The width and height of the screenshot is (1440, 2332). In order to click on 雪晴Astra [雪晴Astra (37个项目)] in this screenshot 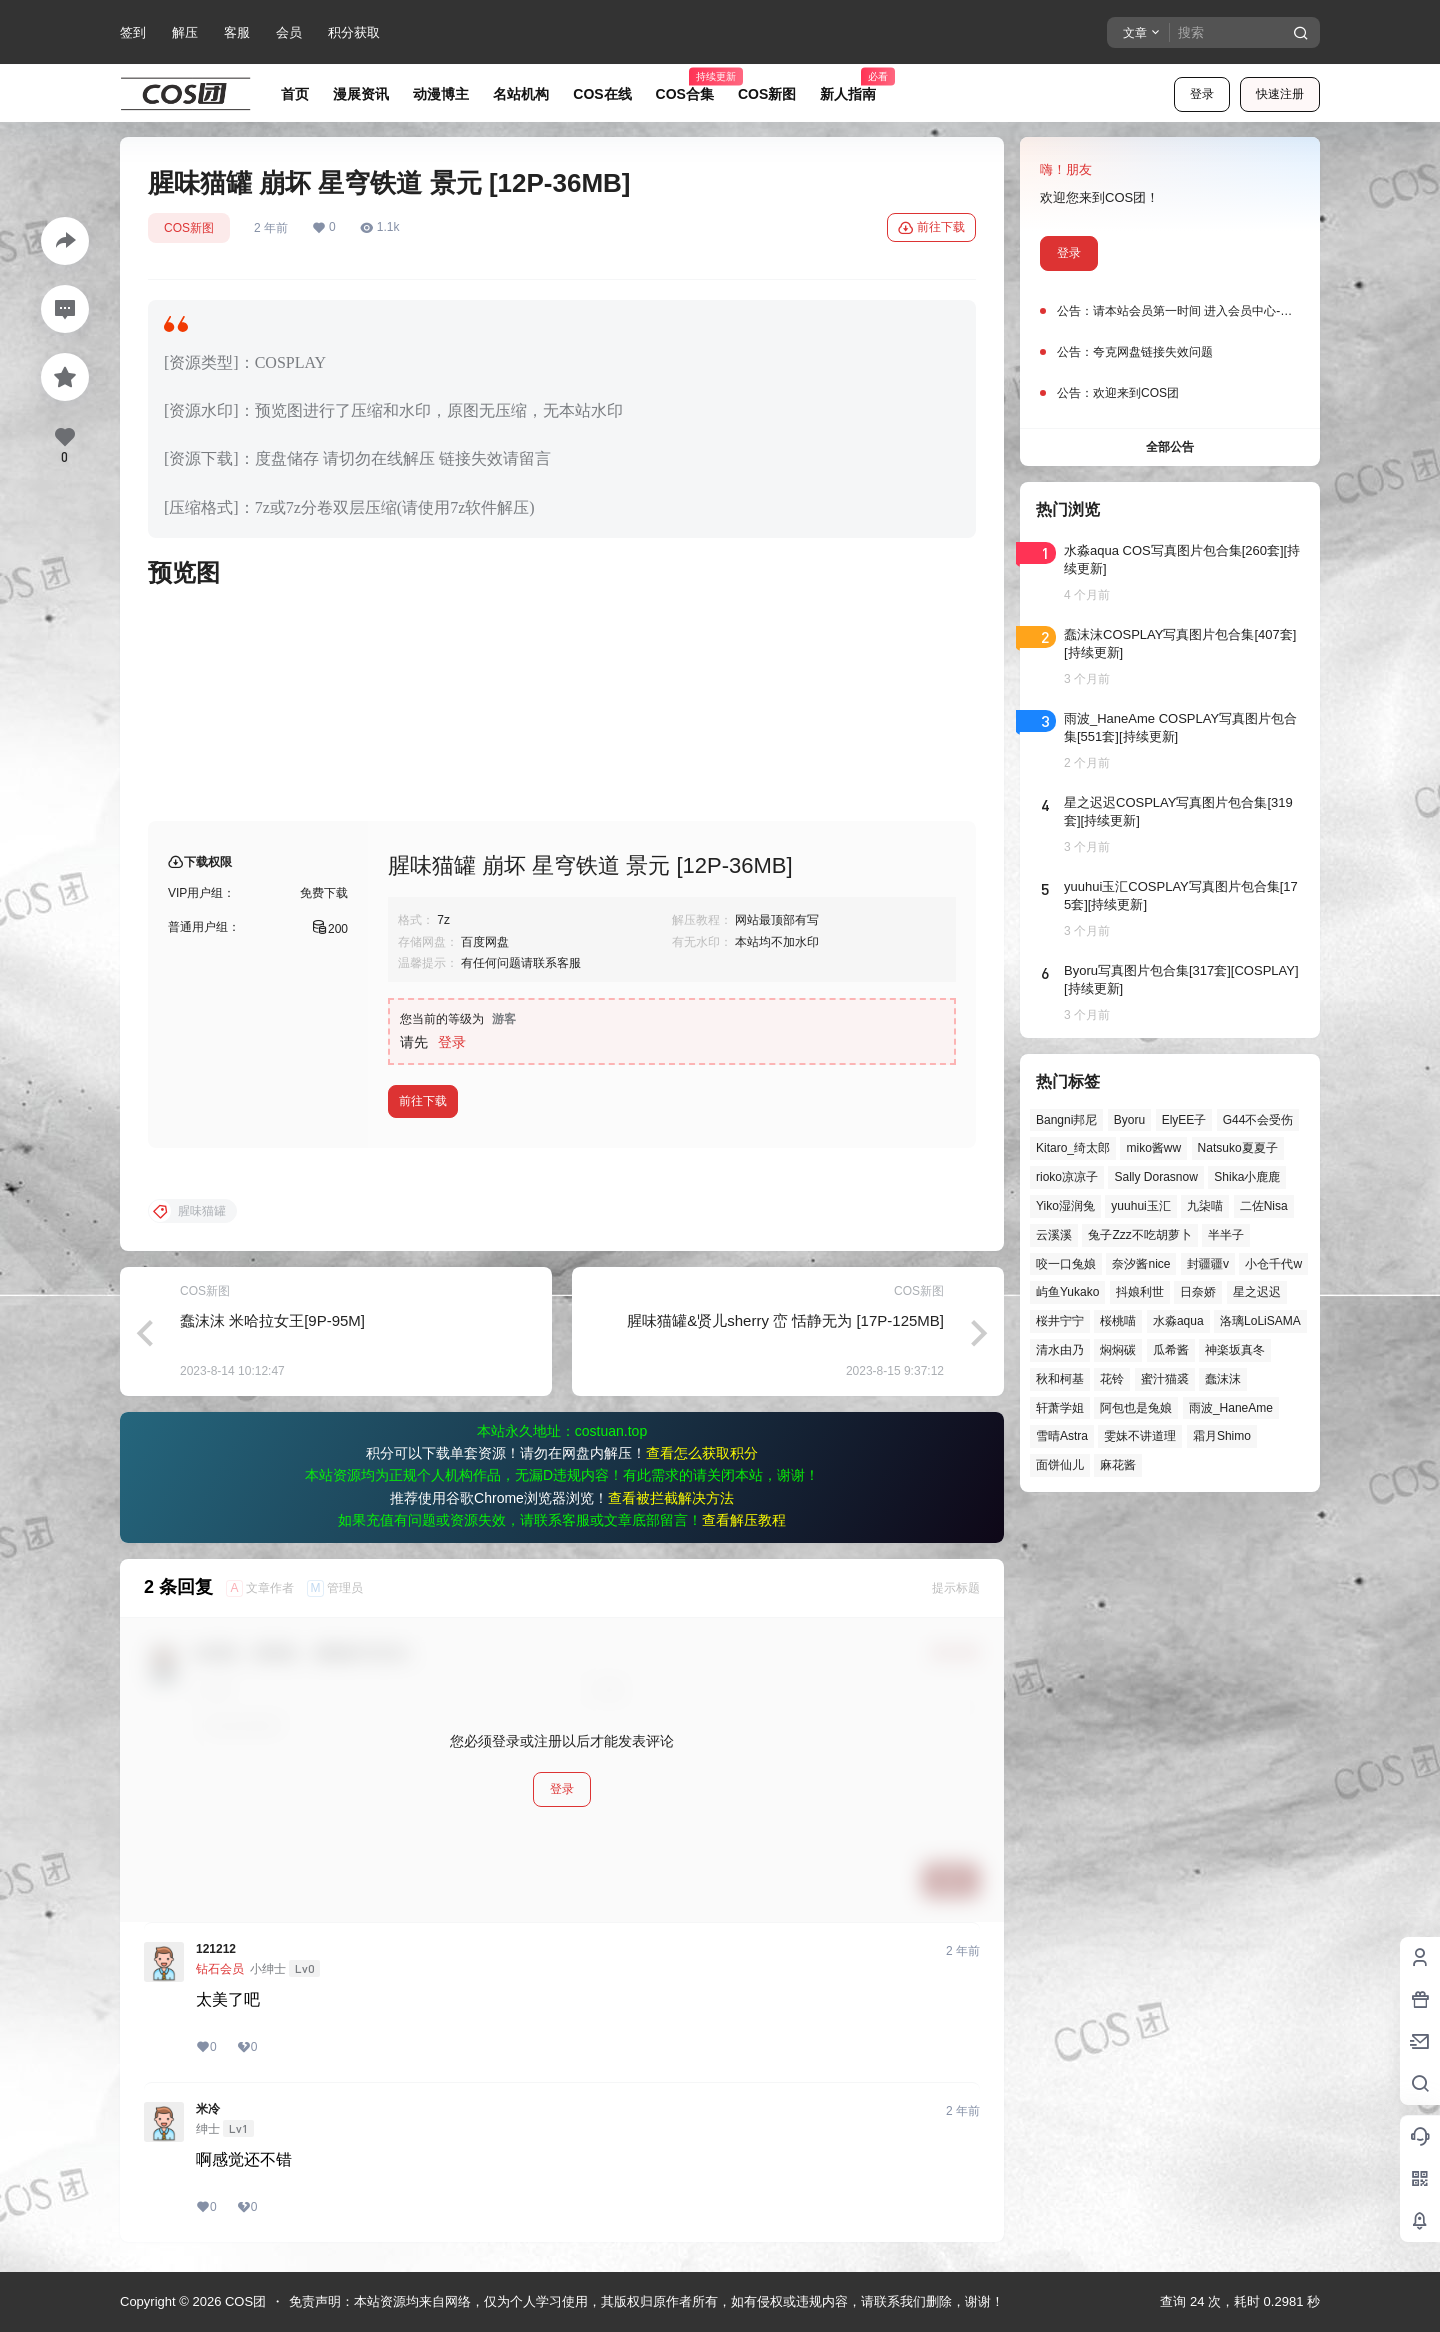, I will do `click(1062, 1436)`.